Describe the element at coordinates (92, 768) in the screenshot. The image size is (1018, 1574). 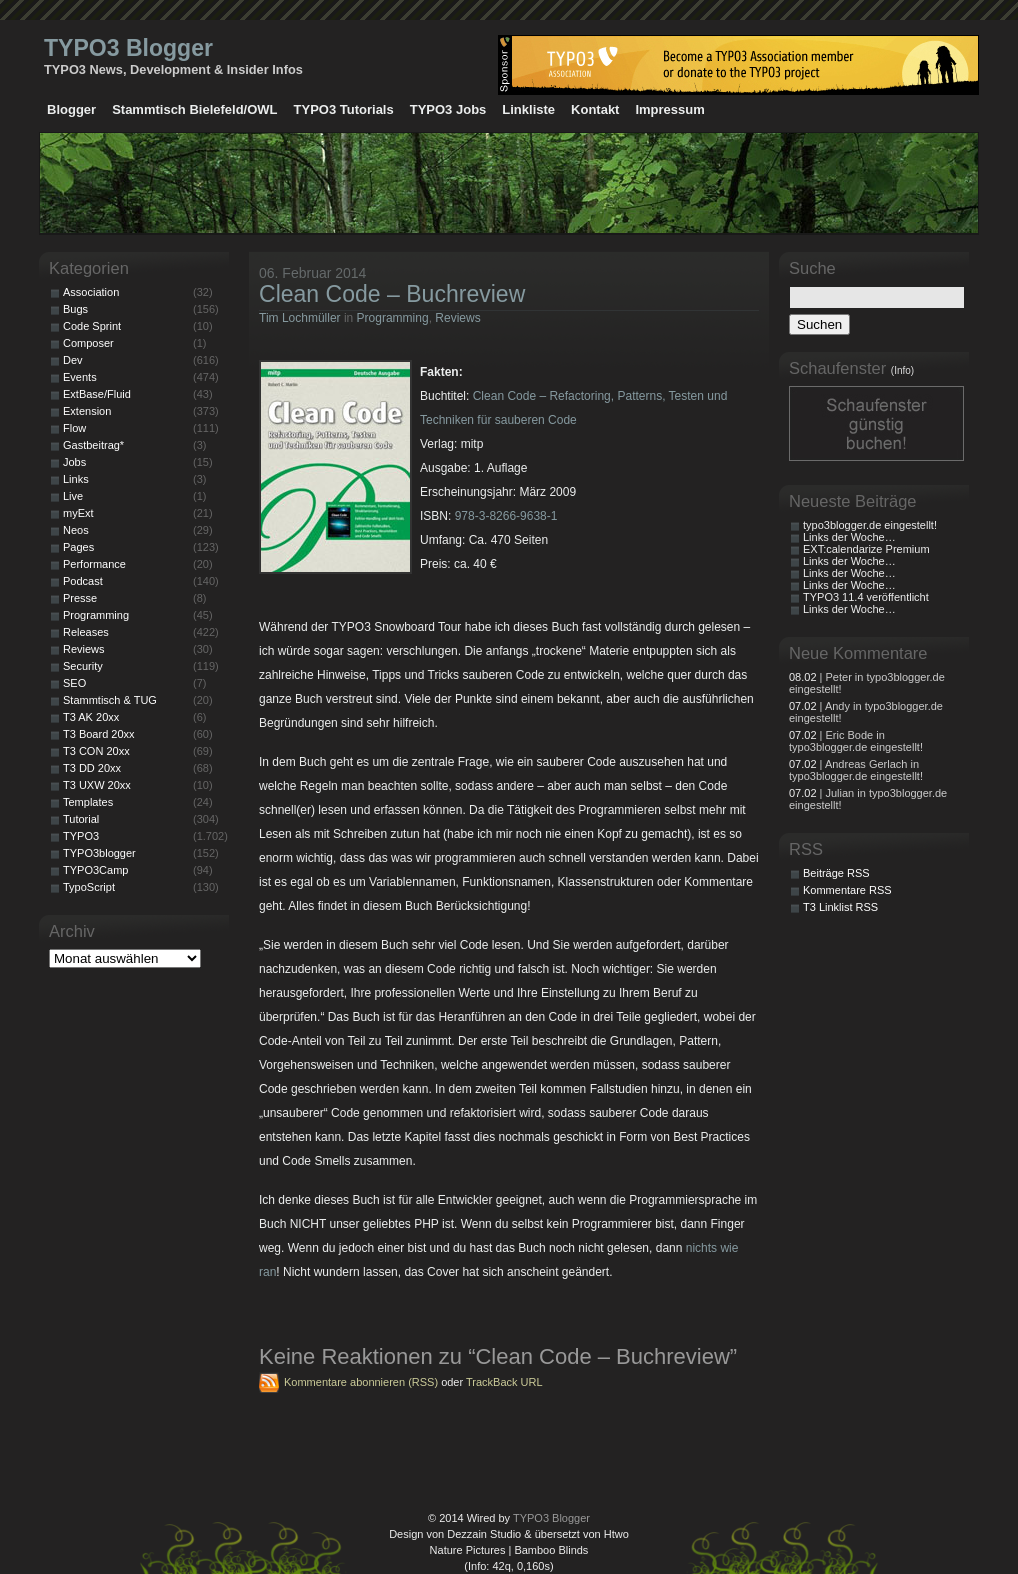
I see `T3 DD 20xx` at that location.